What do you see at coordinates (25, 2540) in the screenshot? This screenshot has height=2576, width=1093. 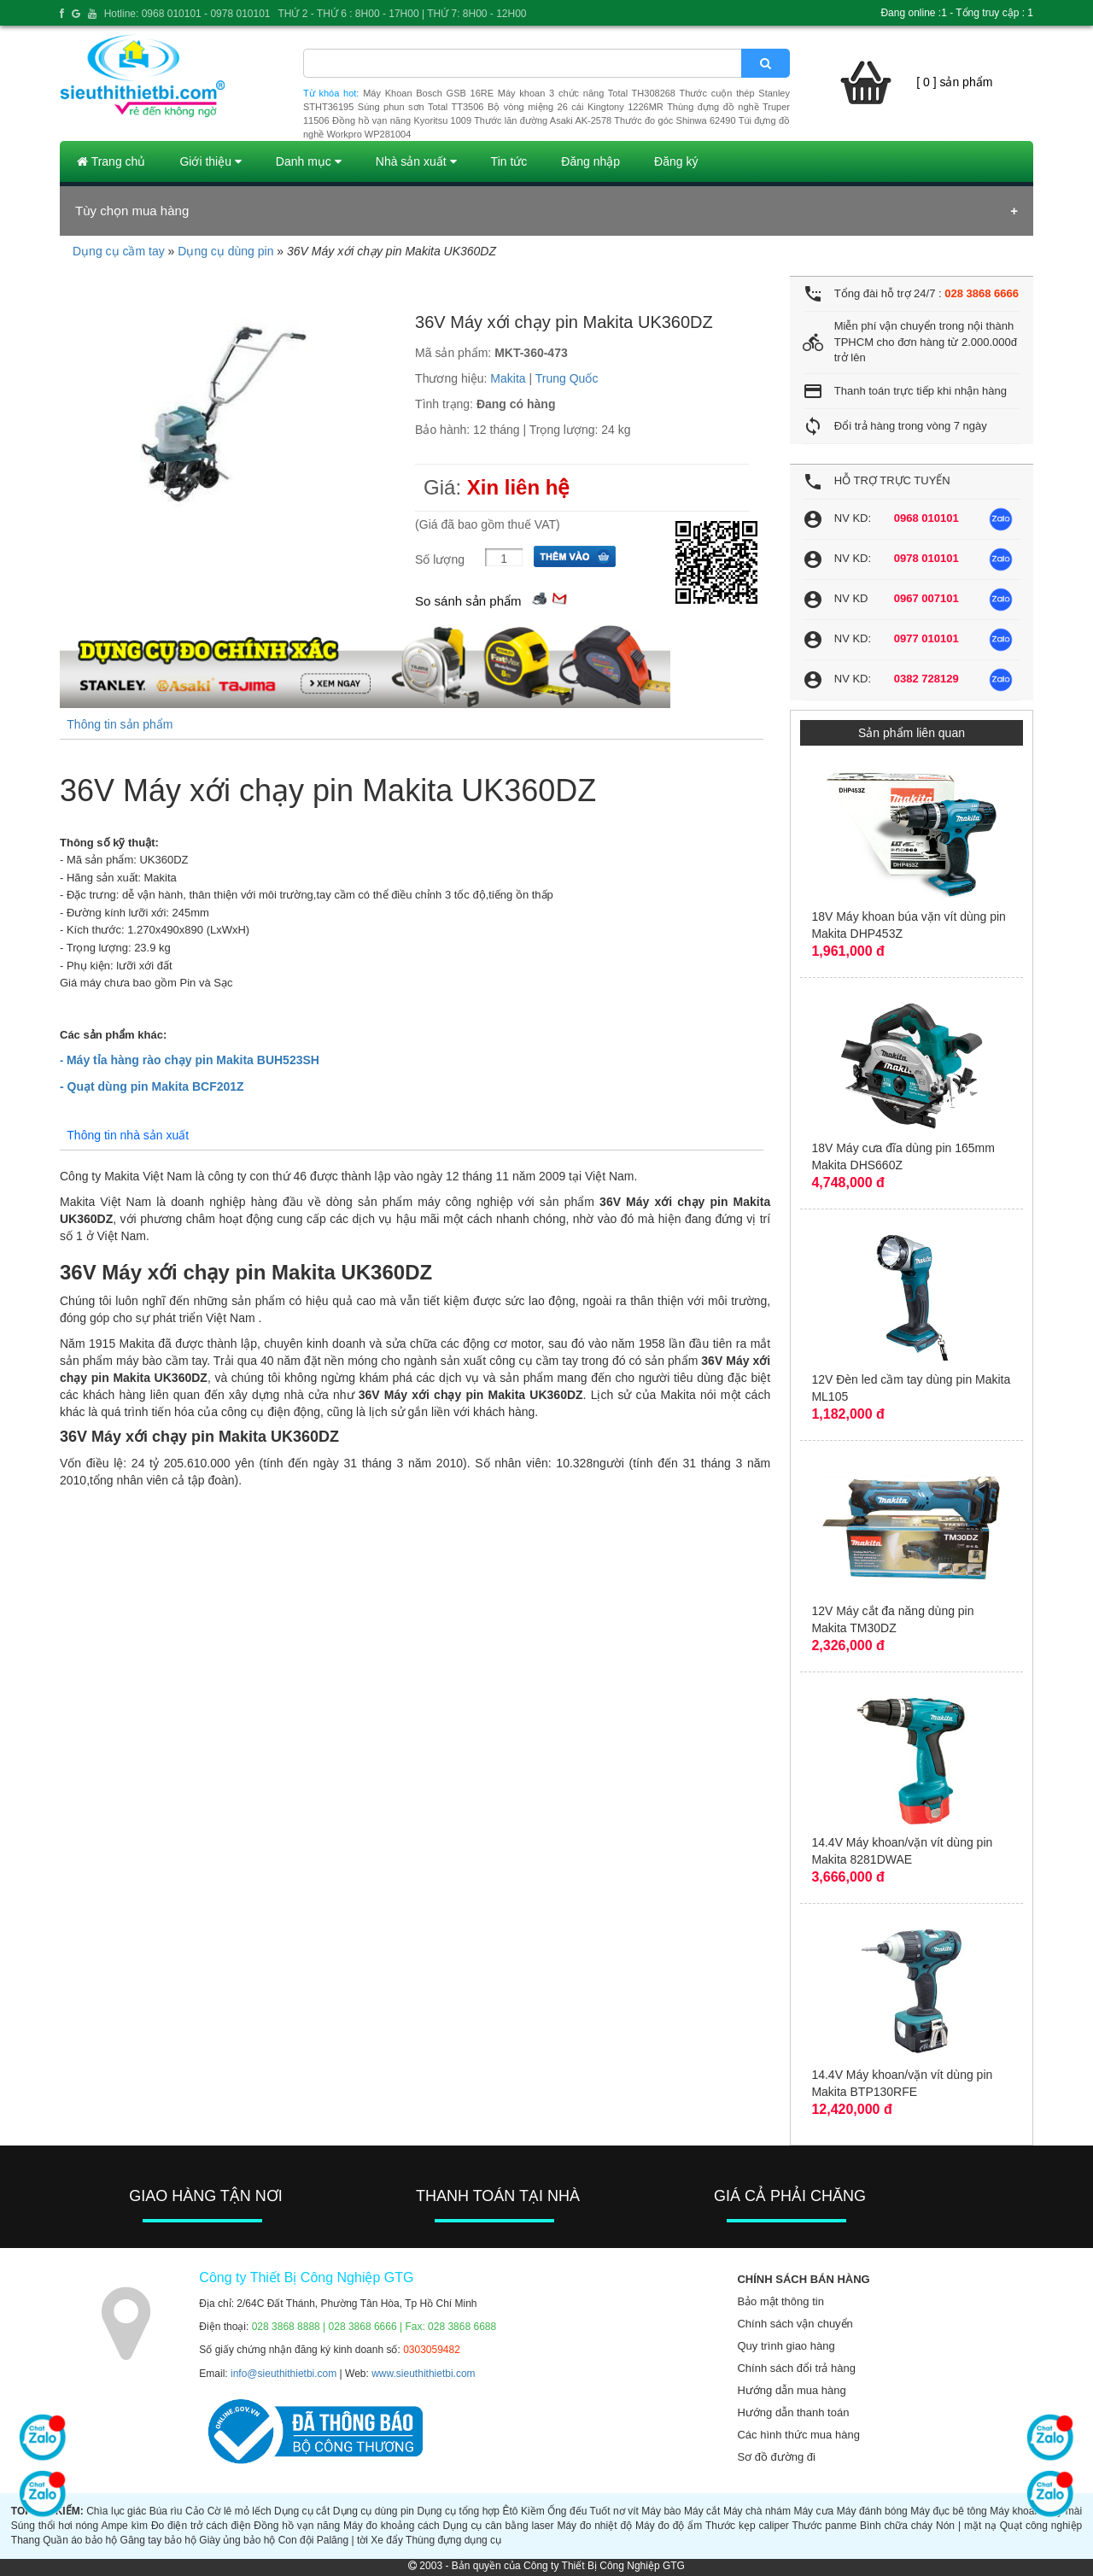 I see `Thang` at bounding box center [25, 2540].